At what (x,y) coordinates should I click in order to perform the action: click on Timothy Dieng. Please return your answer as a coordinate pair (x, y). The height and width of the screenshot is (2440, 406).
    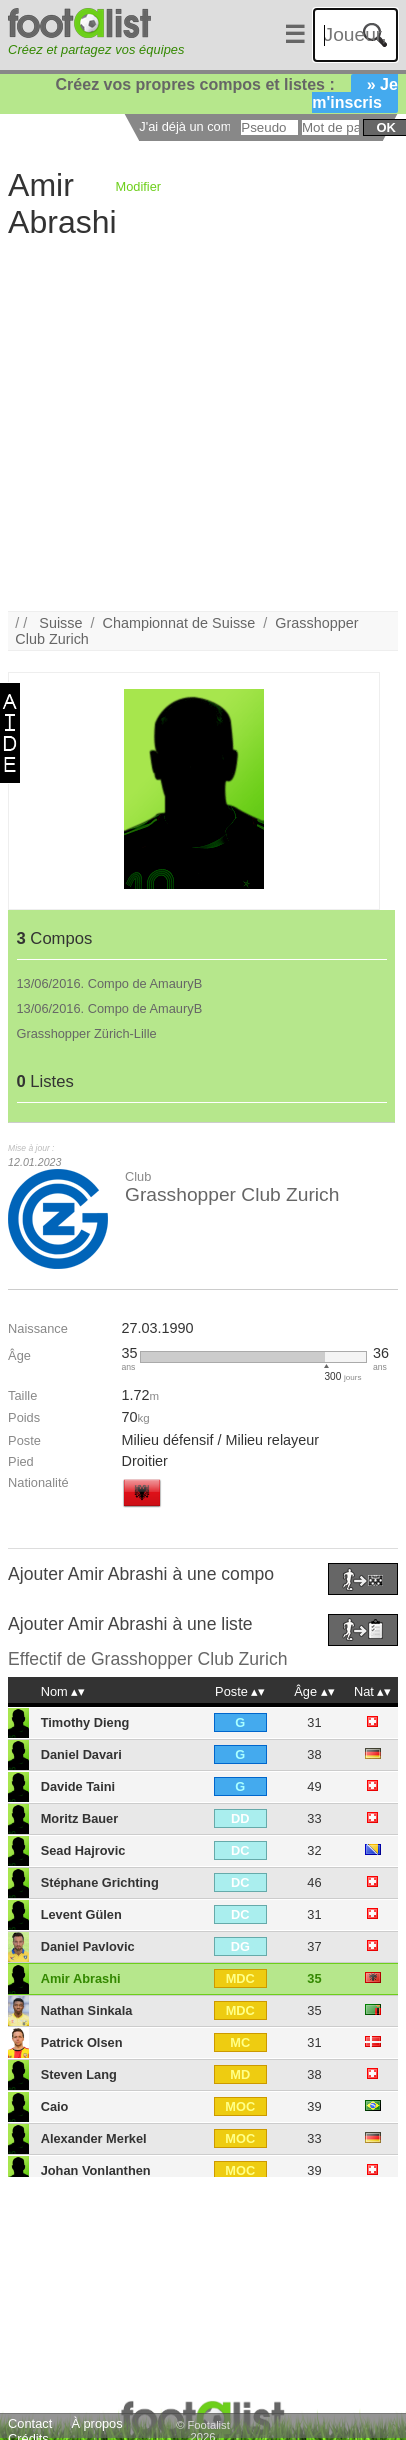
    Looking at the image, I should click on (85, 1722).